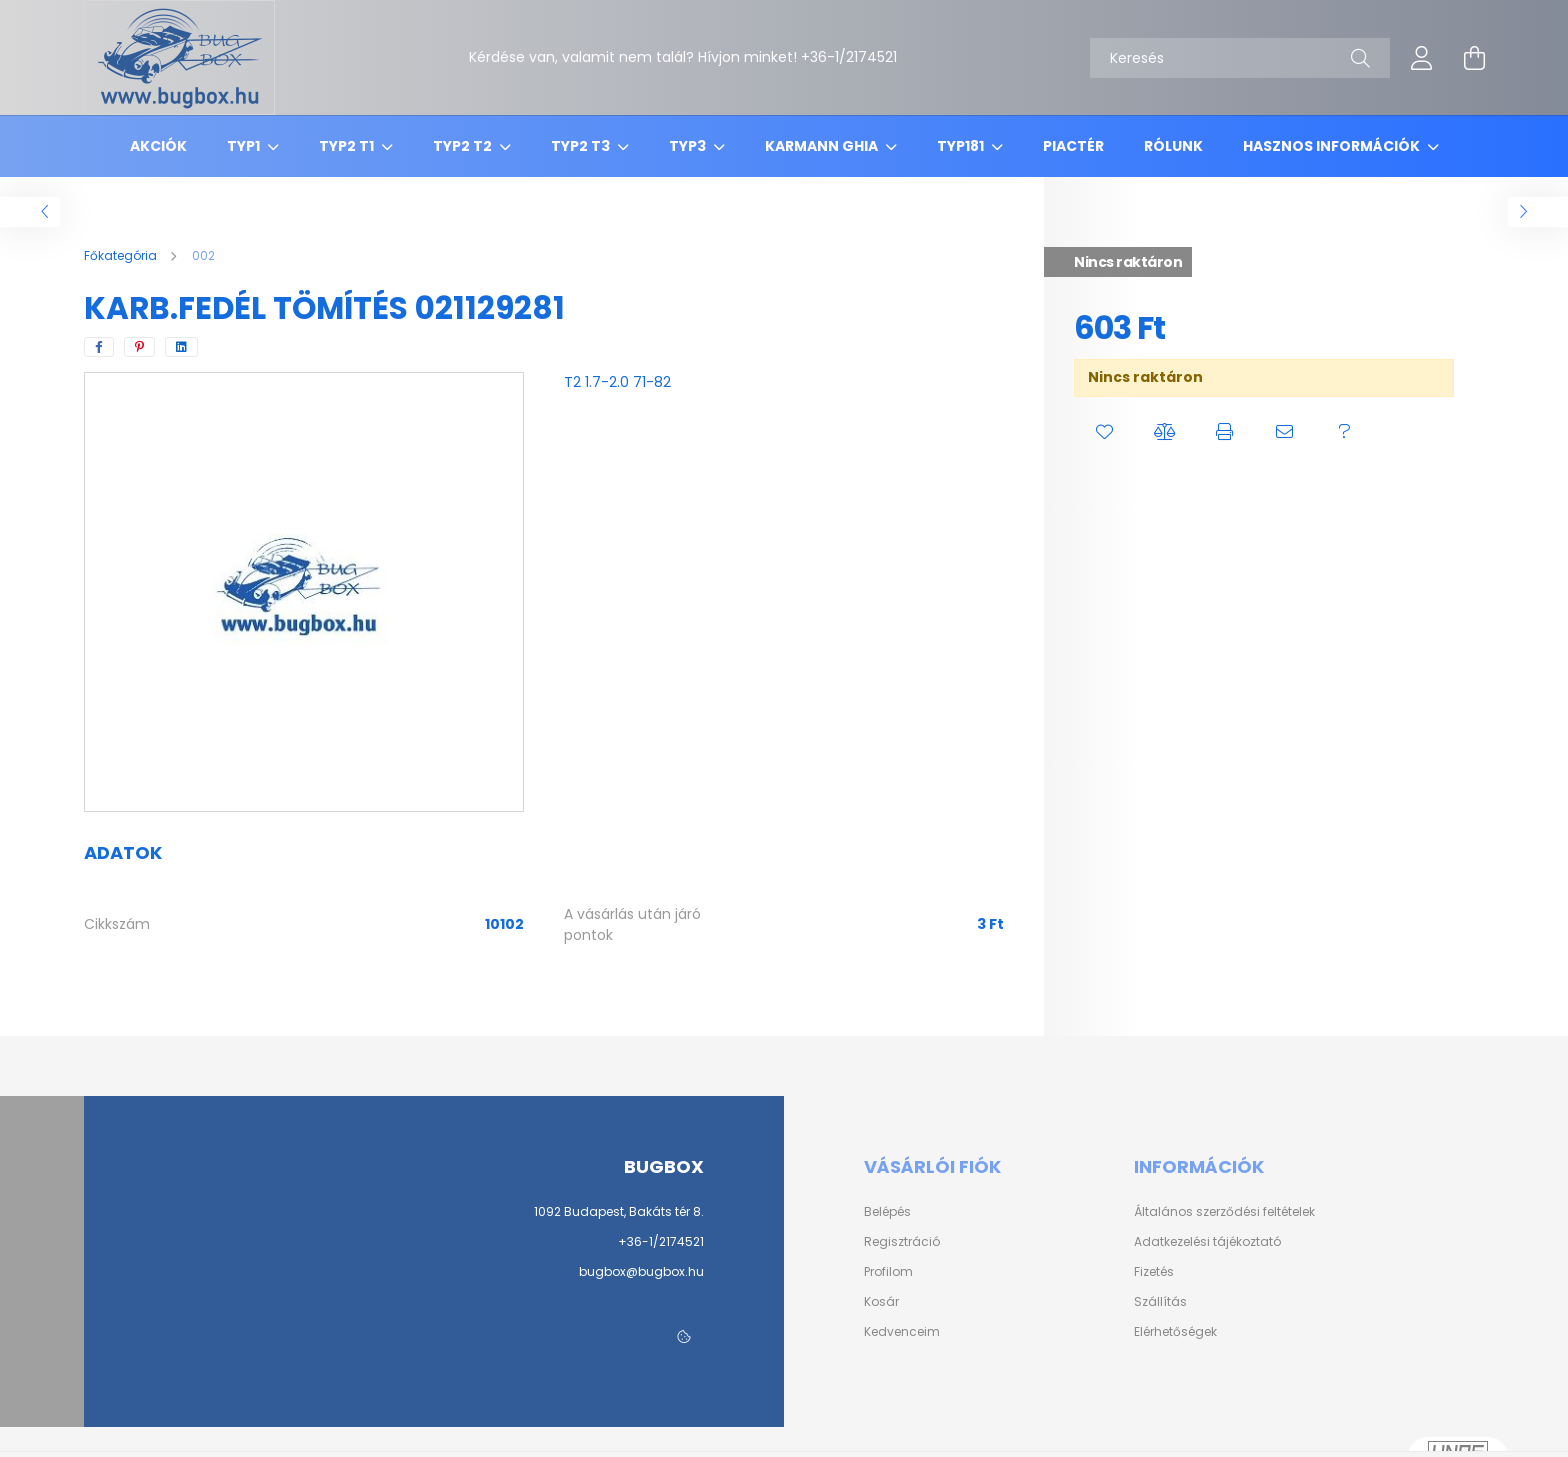 The width and height of the screenshot is (1568, 1457). I want to click on [Főkategória], so click(122, 255).